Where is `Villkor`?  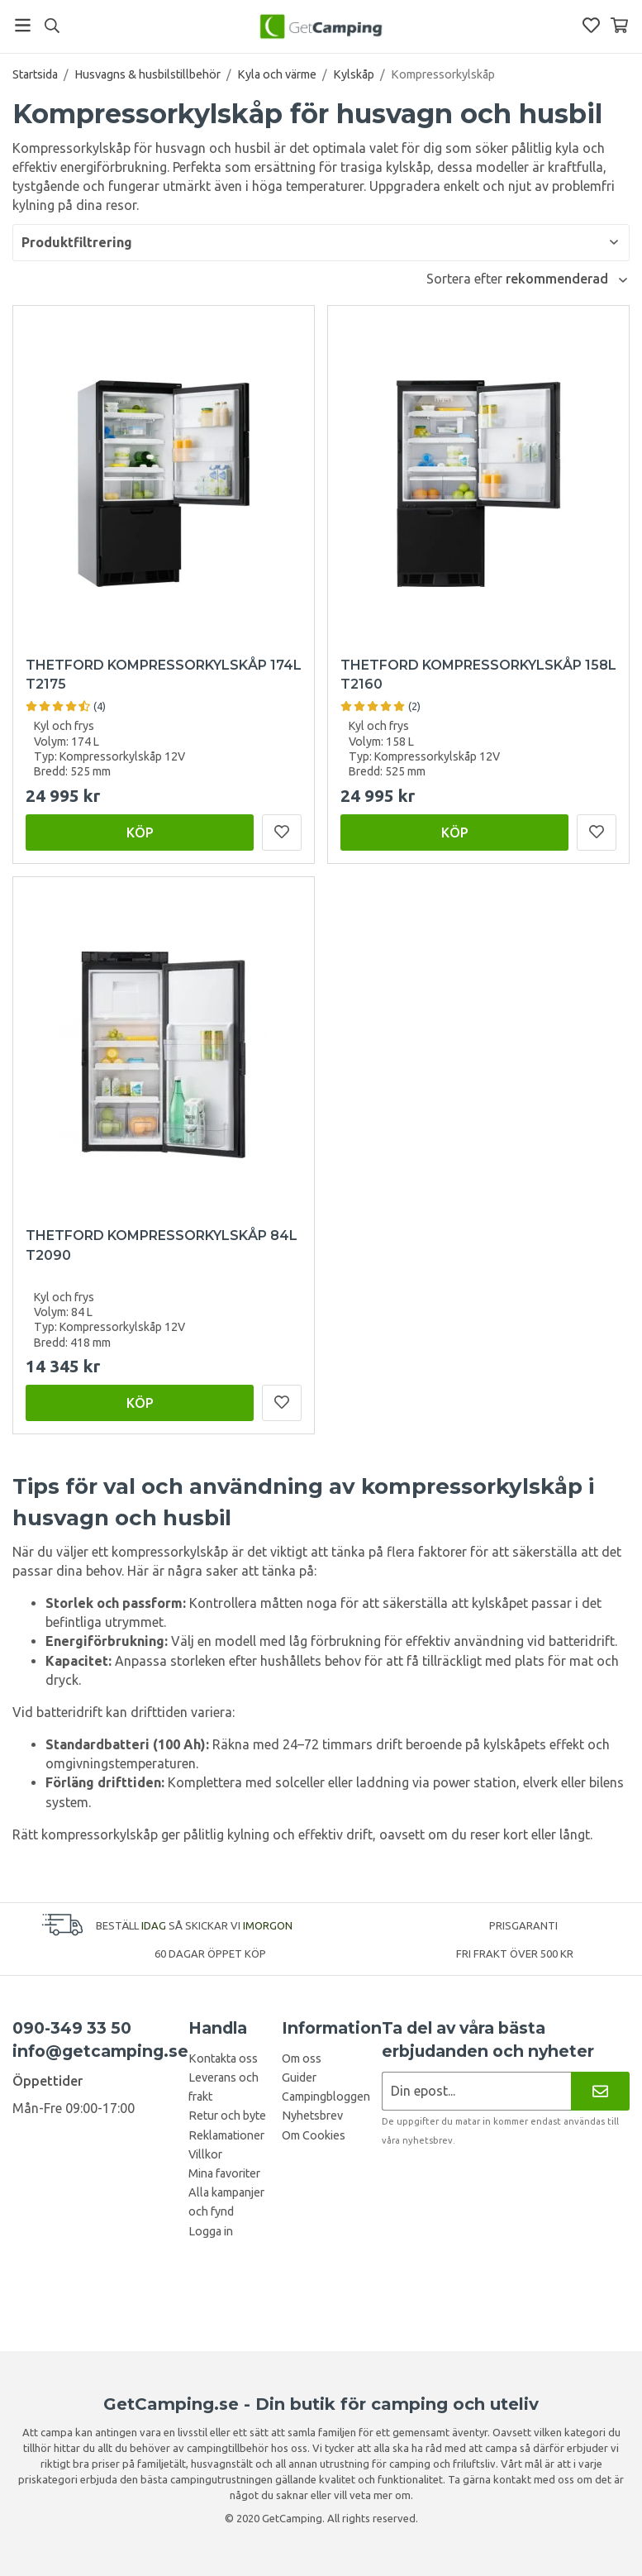
Villkor is located at coordinates (205, 2154).